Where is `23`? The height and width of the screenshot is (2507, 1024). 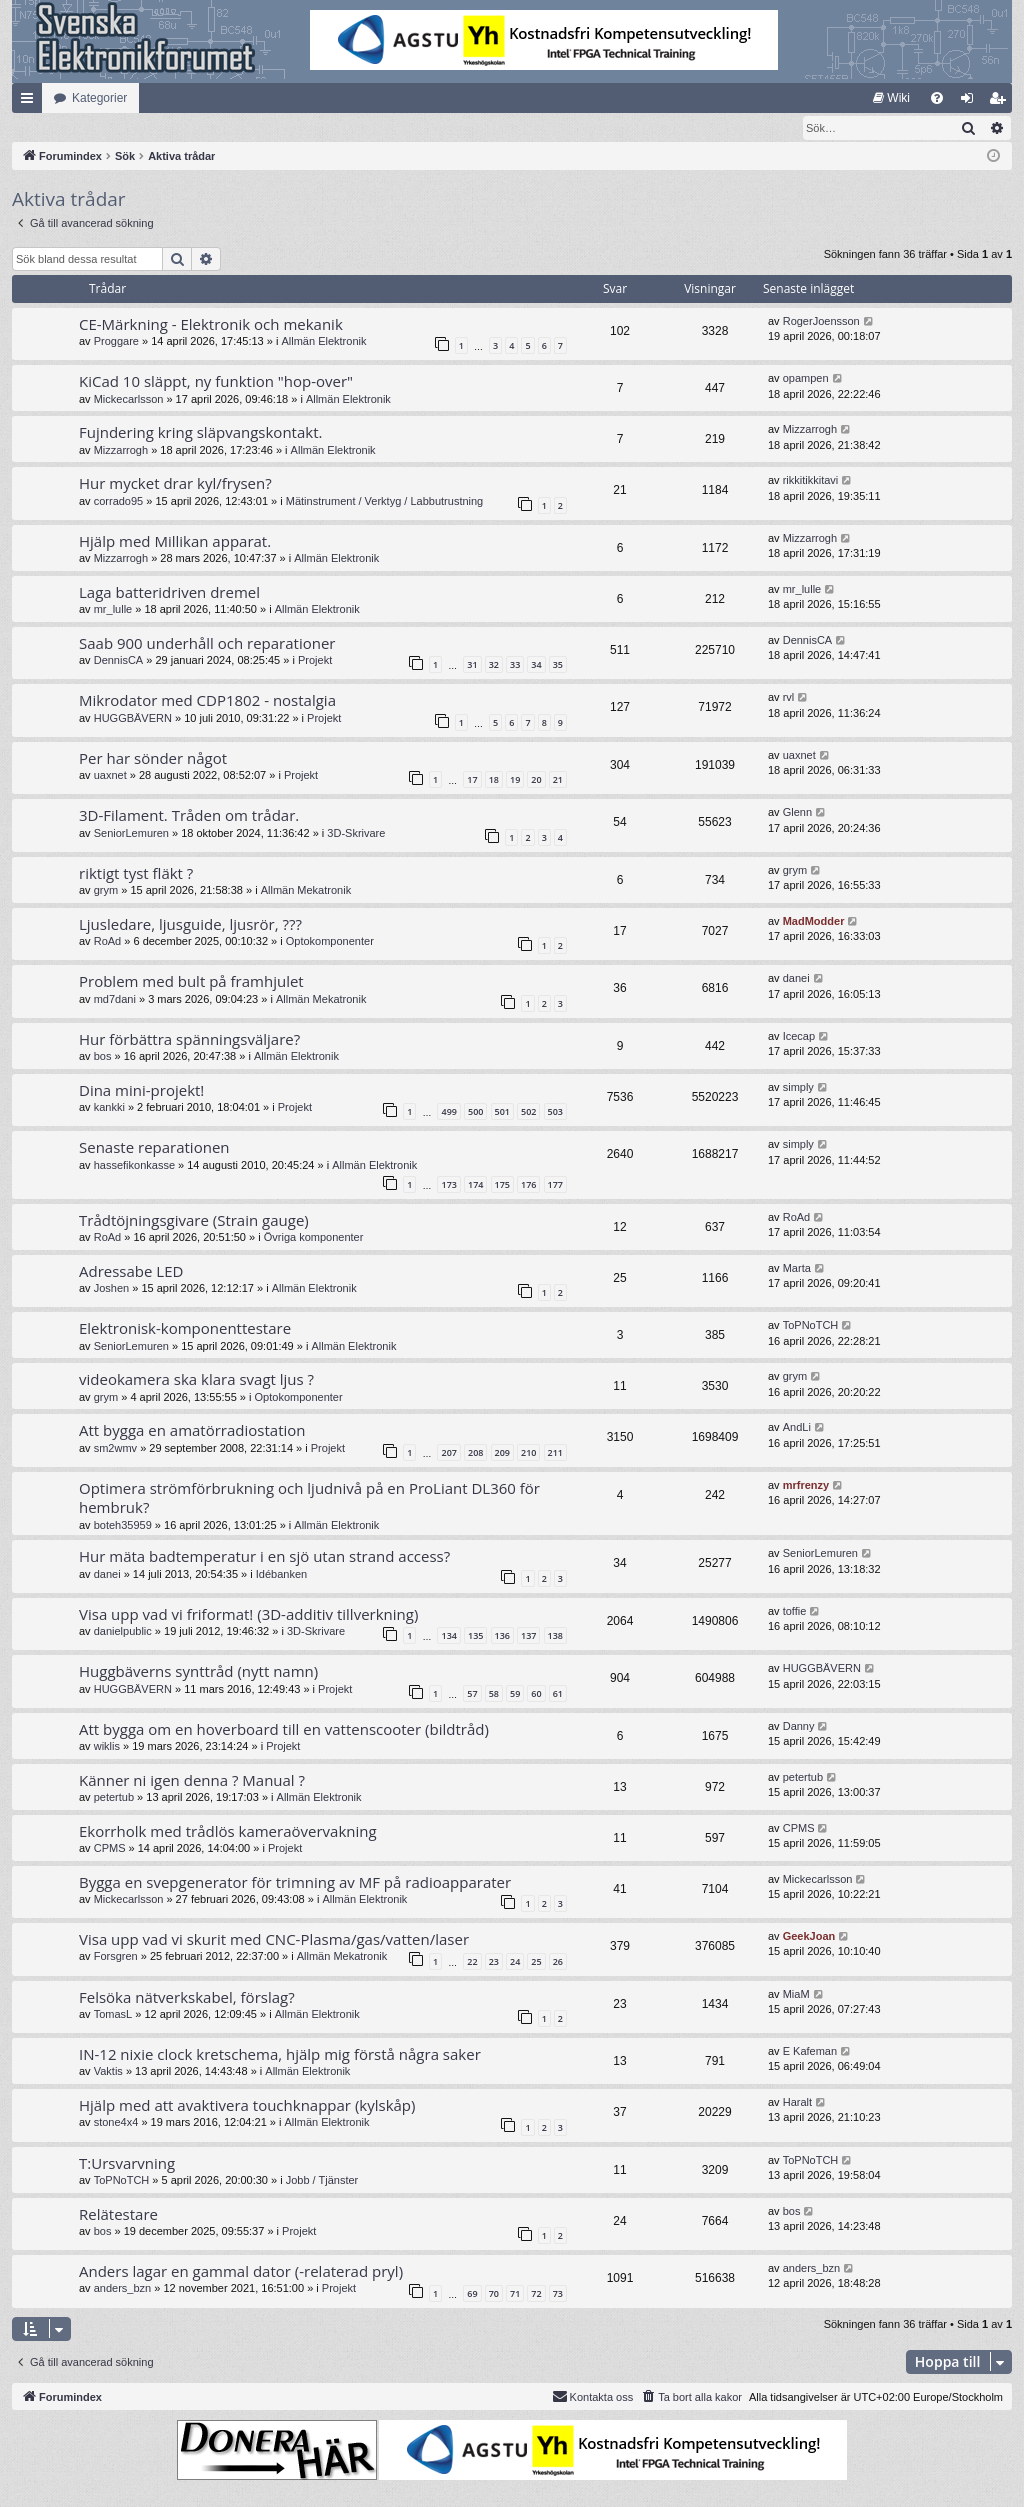
23 is located at coordinates (494, 1962).